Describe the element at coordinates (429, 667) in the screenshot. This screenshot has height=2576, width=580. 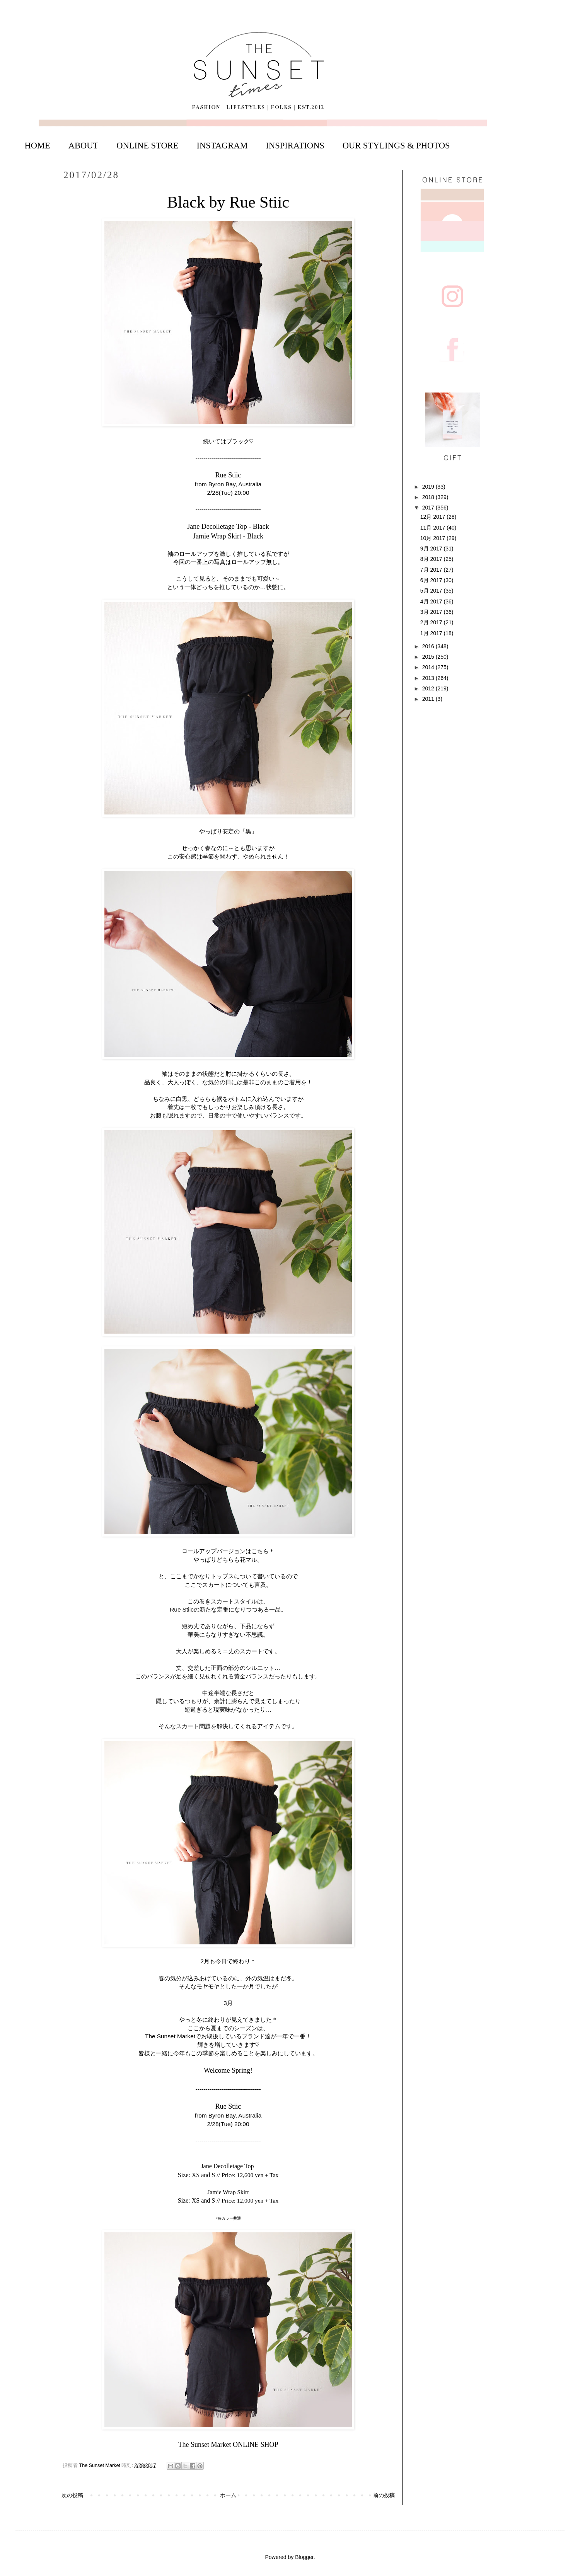
I see `2014` at that location.